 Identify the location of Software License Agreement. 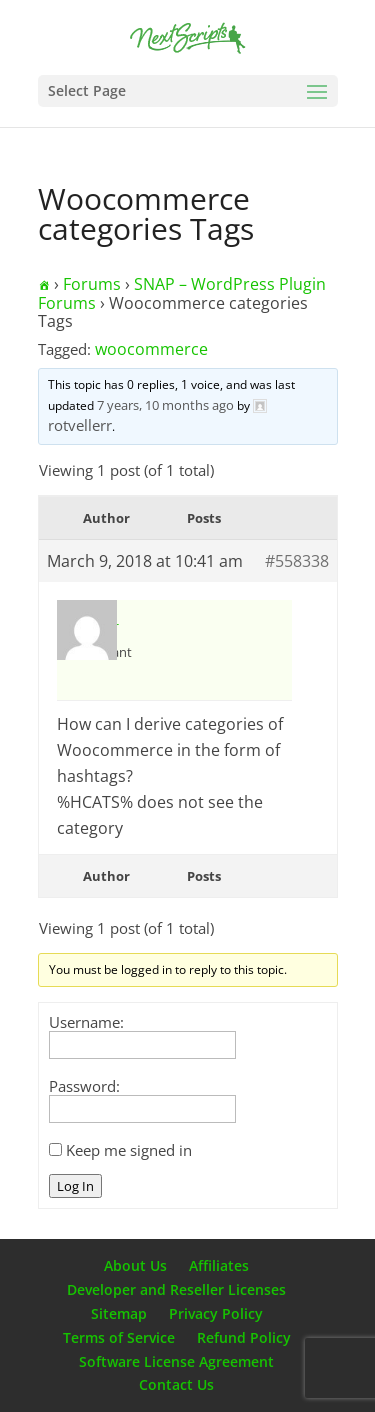
(176, 1361).